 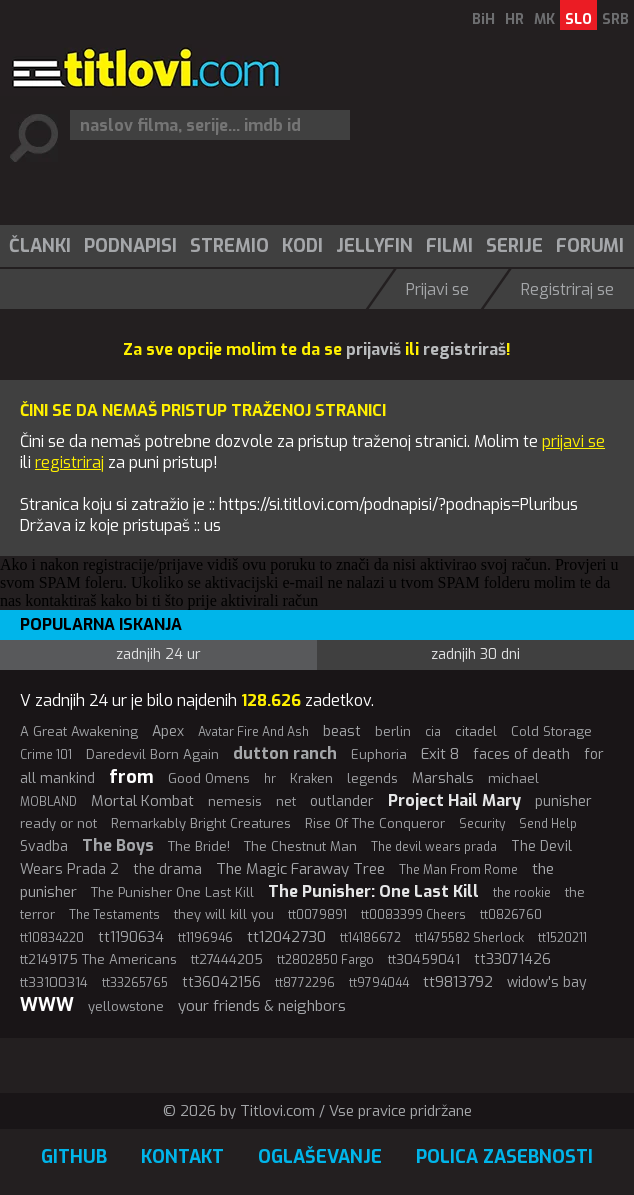 I want to click on tt8772296, so click(x=305, y=983).